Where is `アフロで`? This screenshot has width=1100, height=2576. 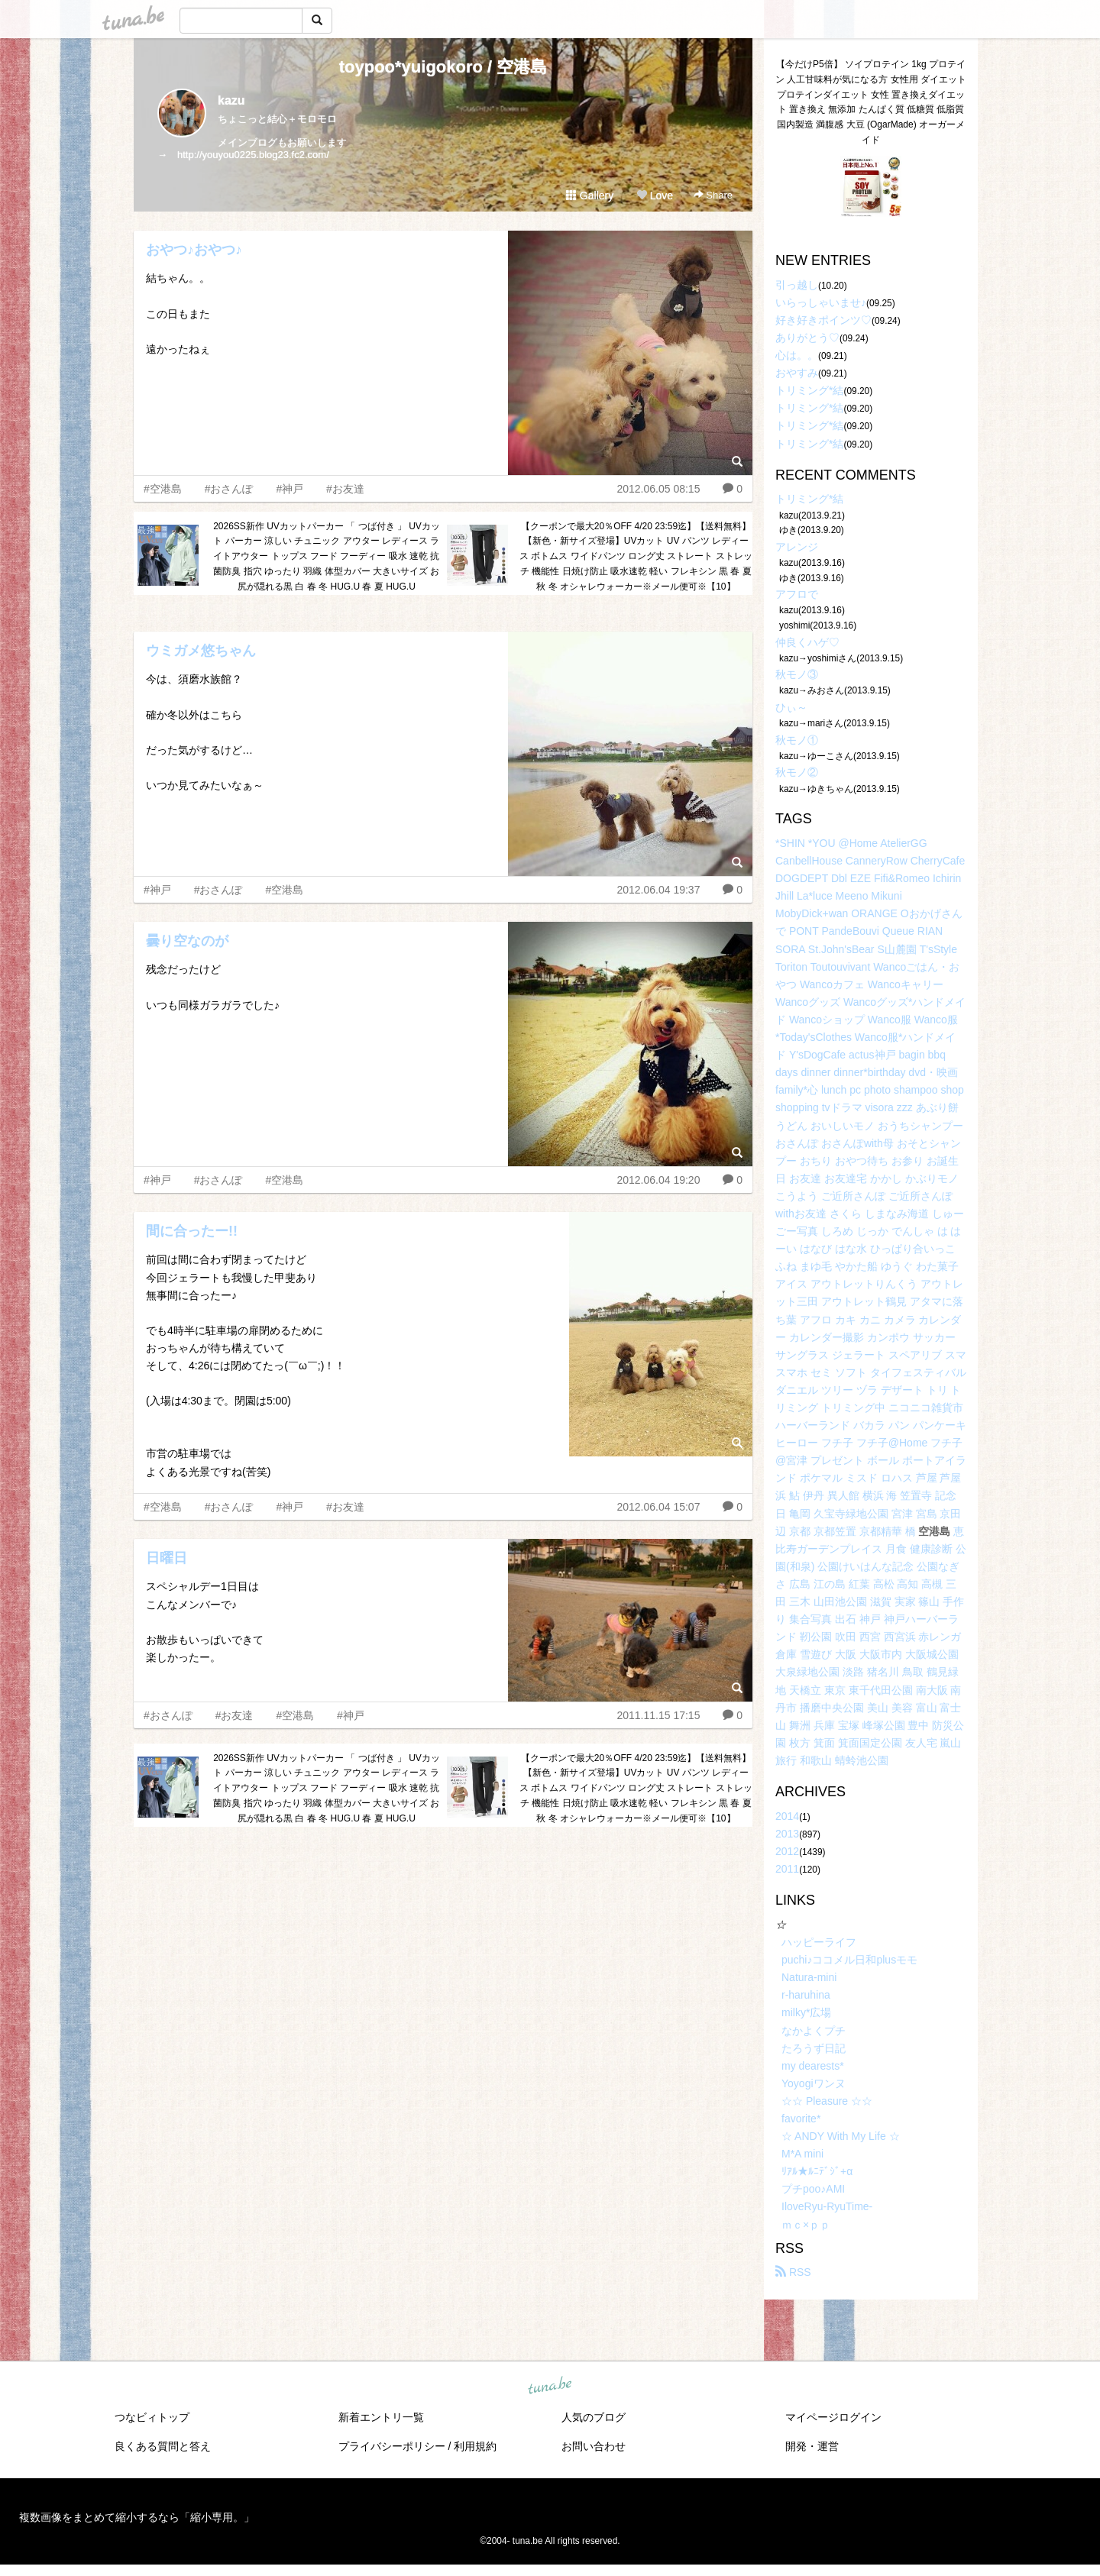
アフロで is located at coordinates (796, 594).